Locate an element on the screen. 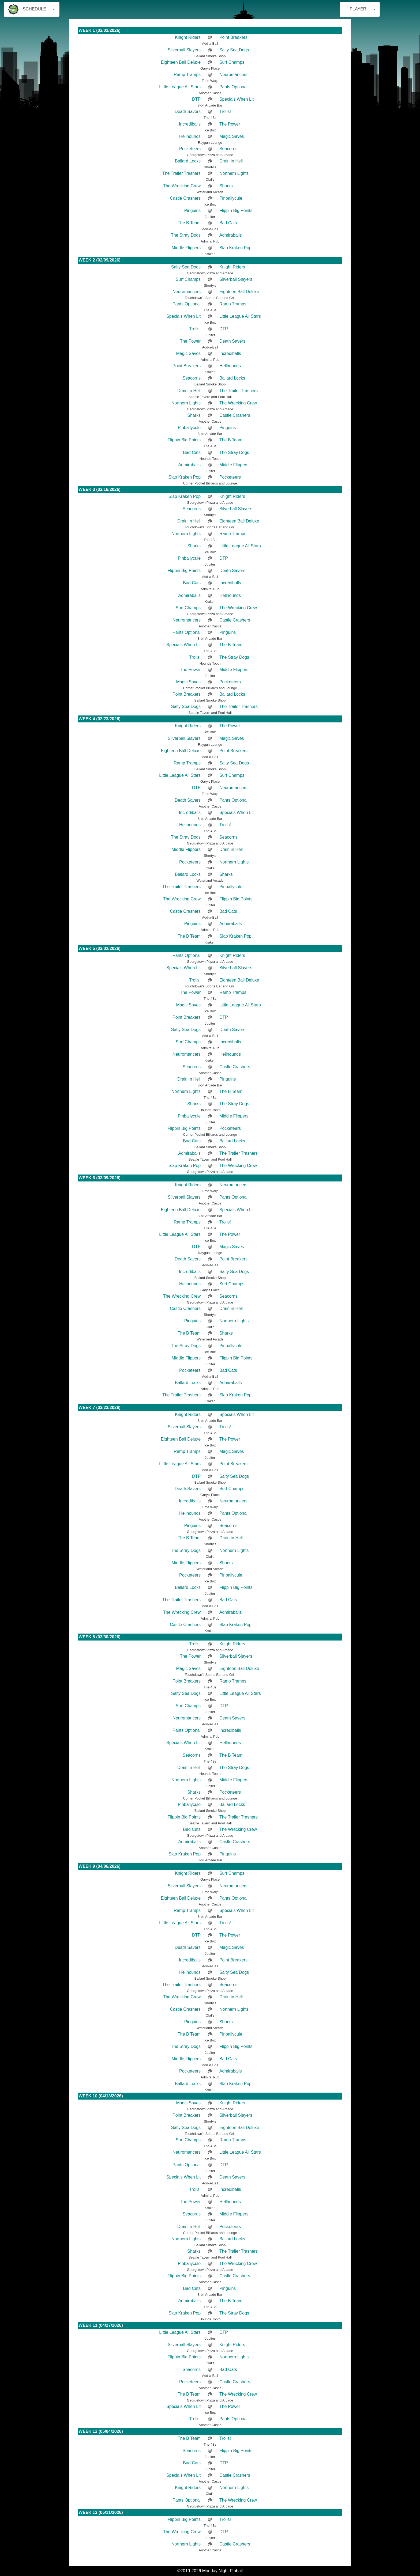  Silverball Slayers is located at coordinates (184, 50).